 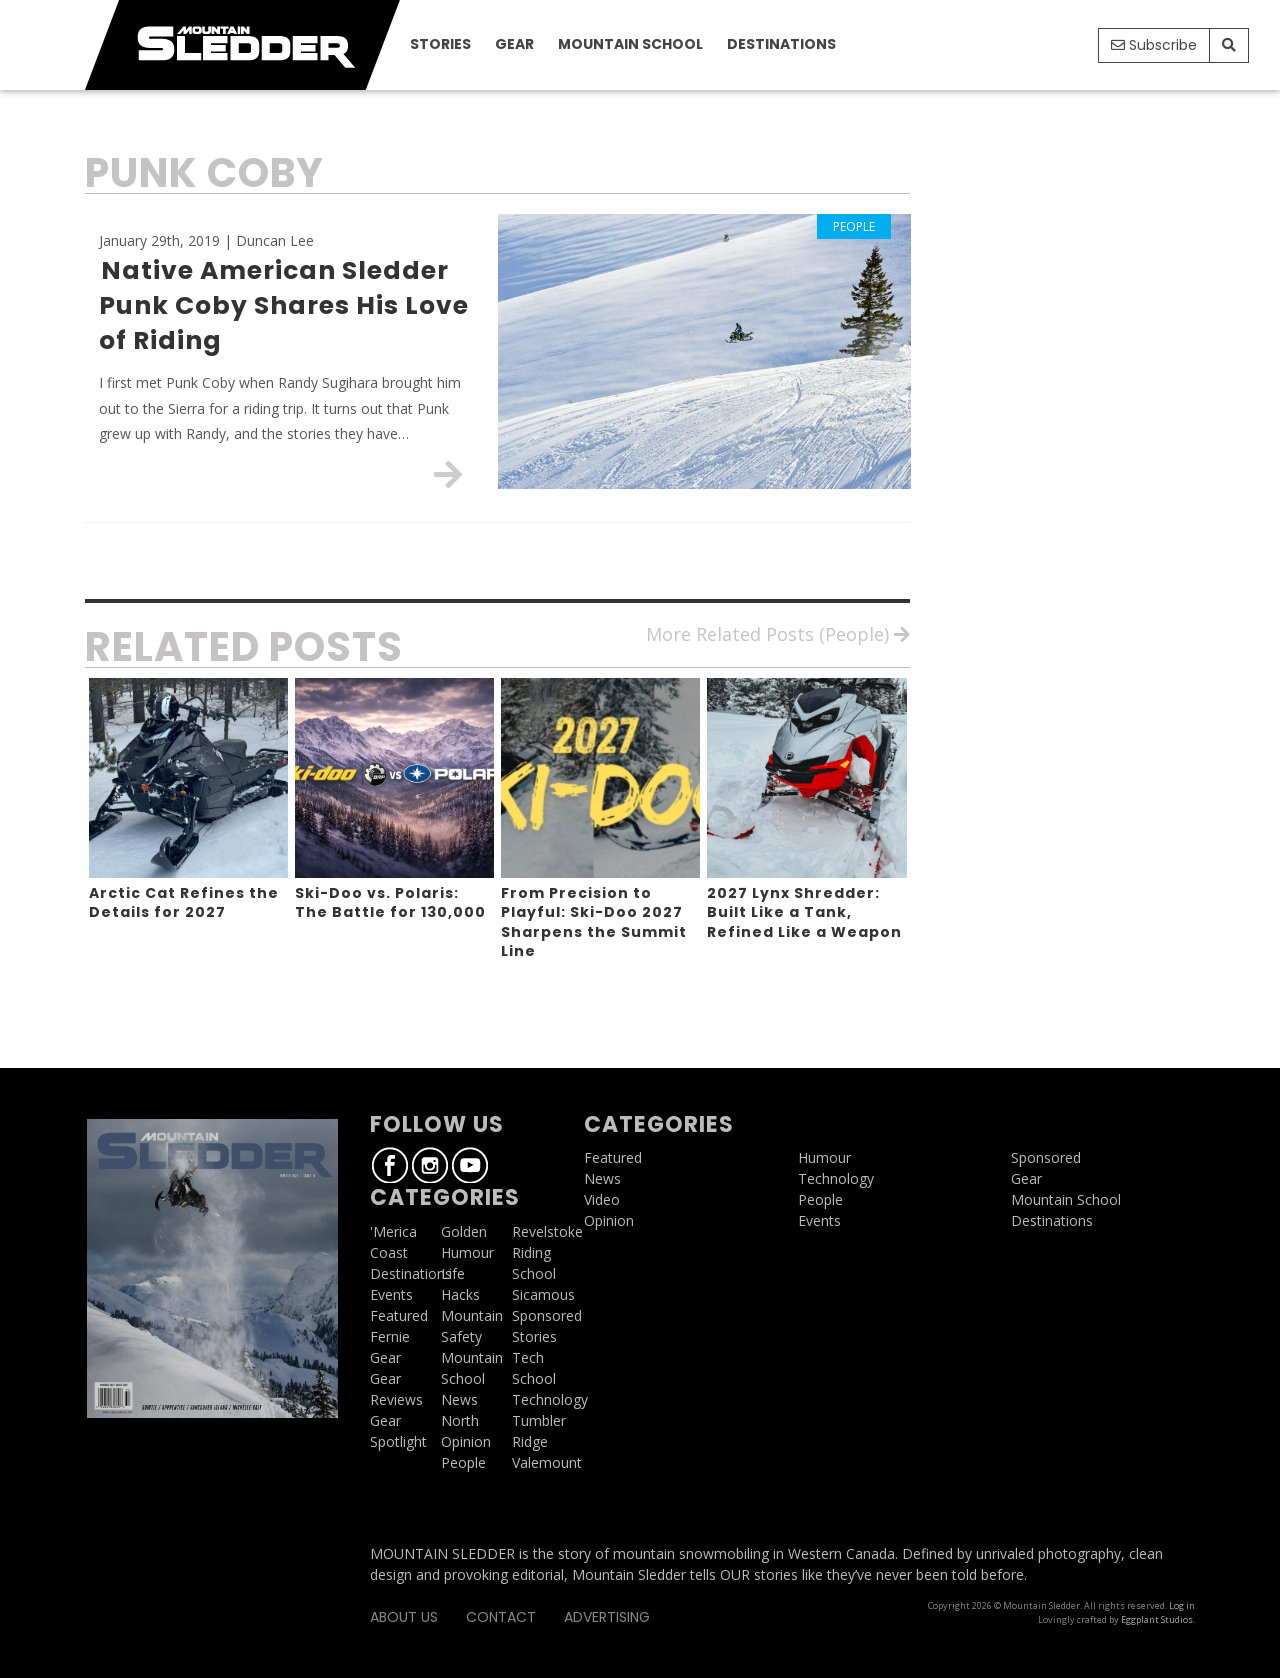 I want to click on Events, so click(x=391, y=1294).